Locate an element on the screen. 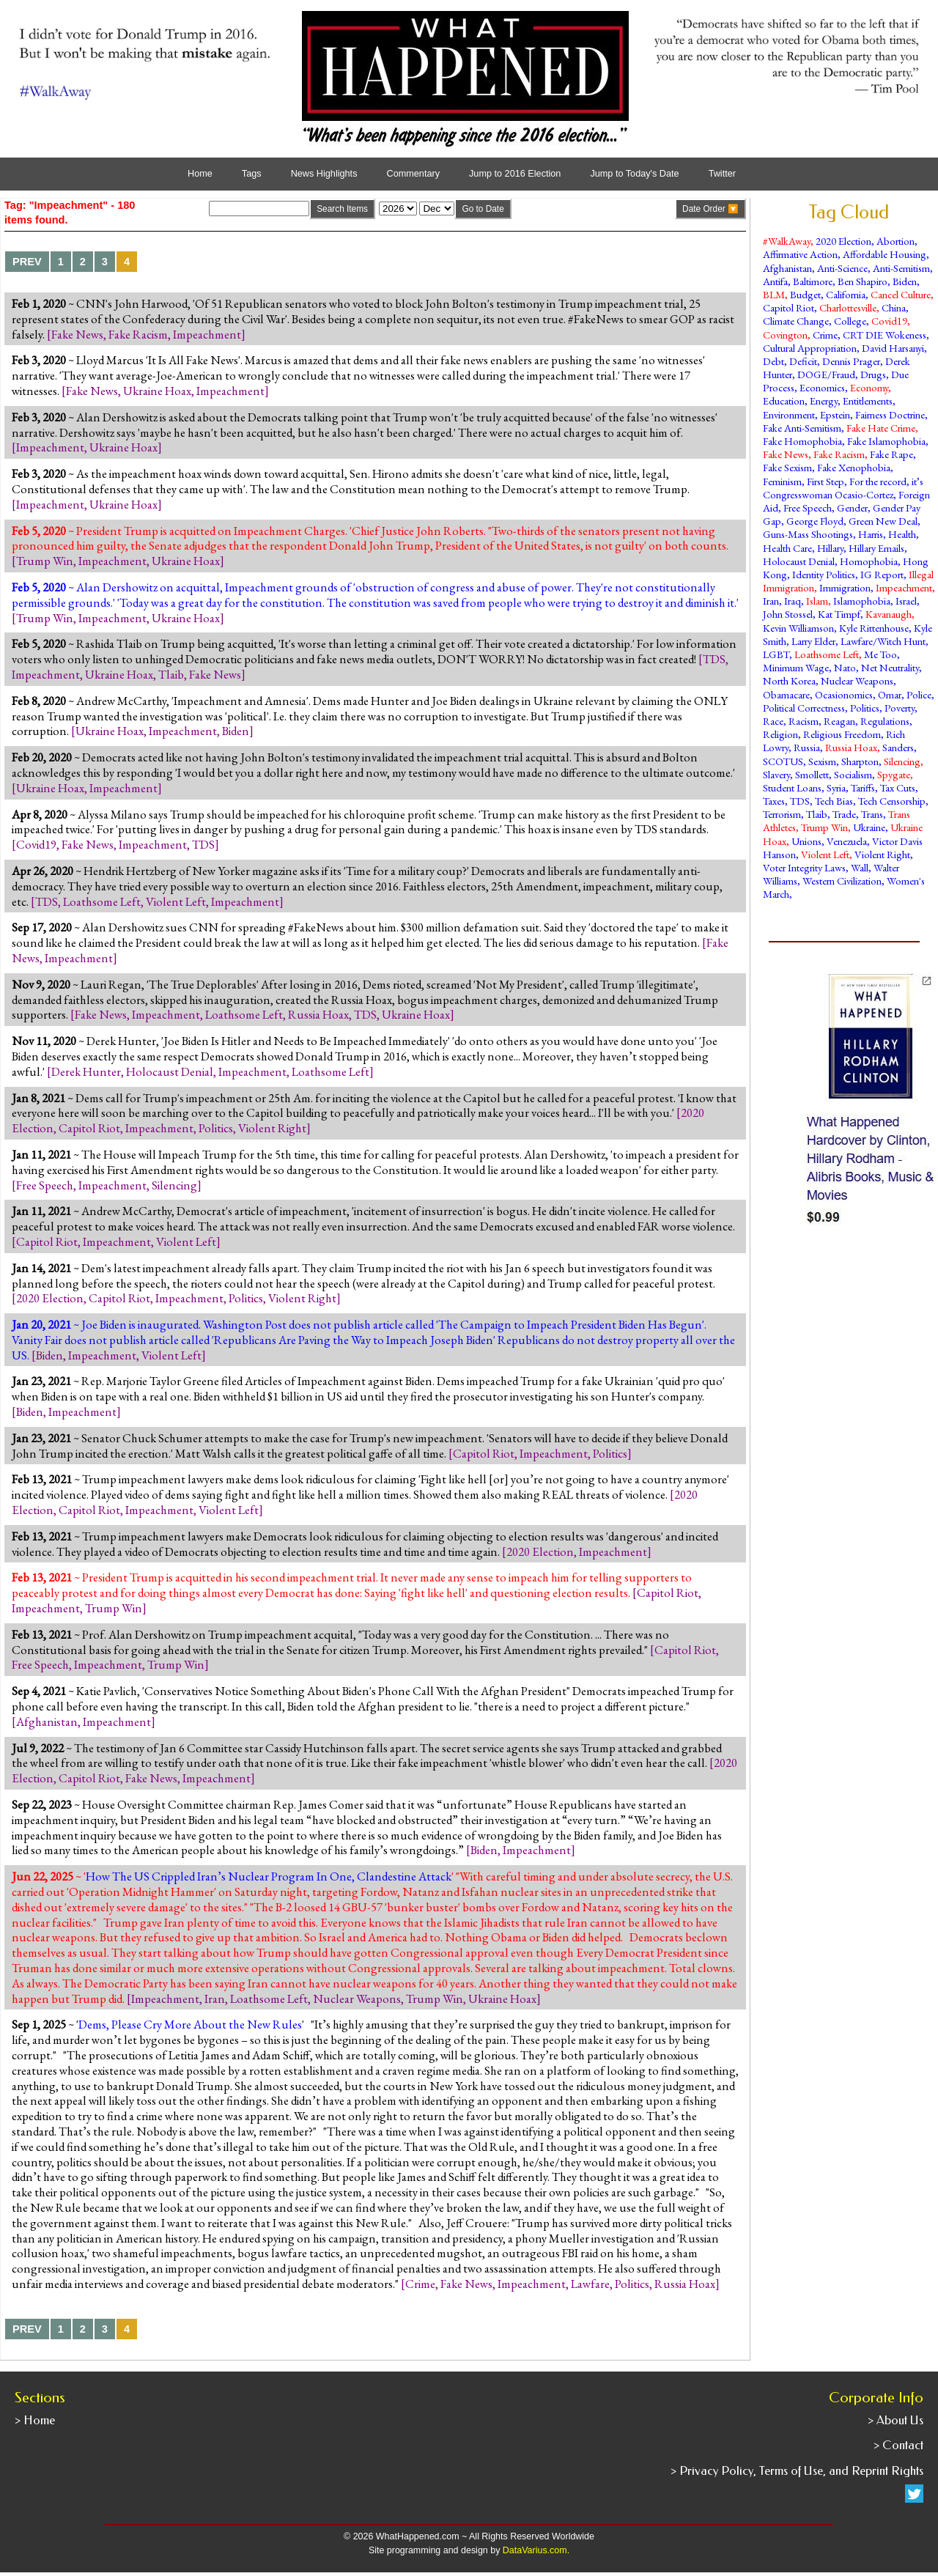 This screenshot has height=2576, width=938. > Home is located at coordinates (35, 2420).